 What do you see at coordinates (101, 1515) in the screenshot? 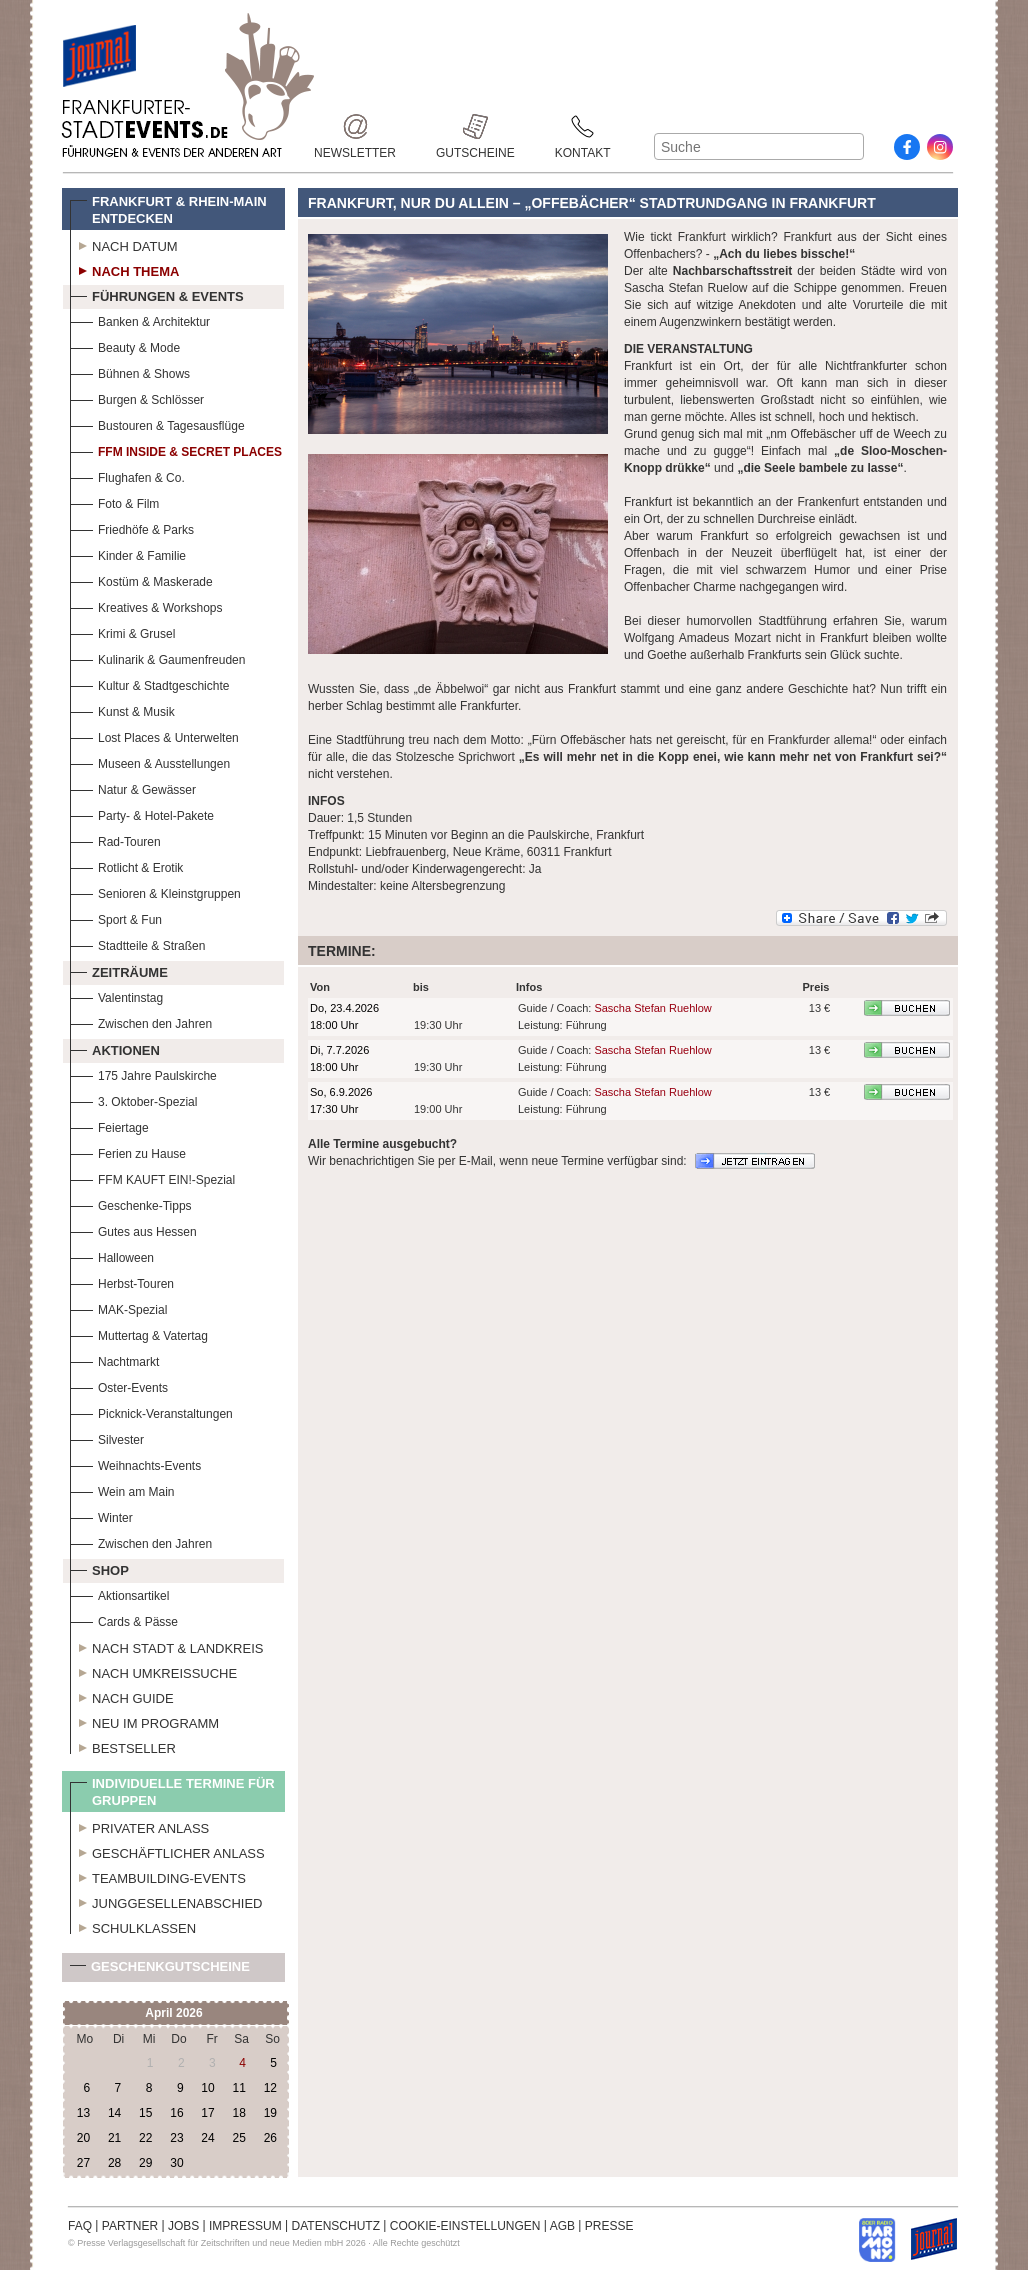
I see `Winter` at bounding box center [101, 1515].